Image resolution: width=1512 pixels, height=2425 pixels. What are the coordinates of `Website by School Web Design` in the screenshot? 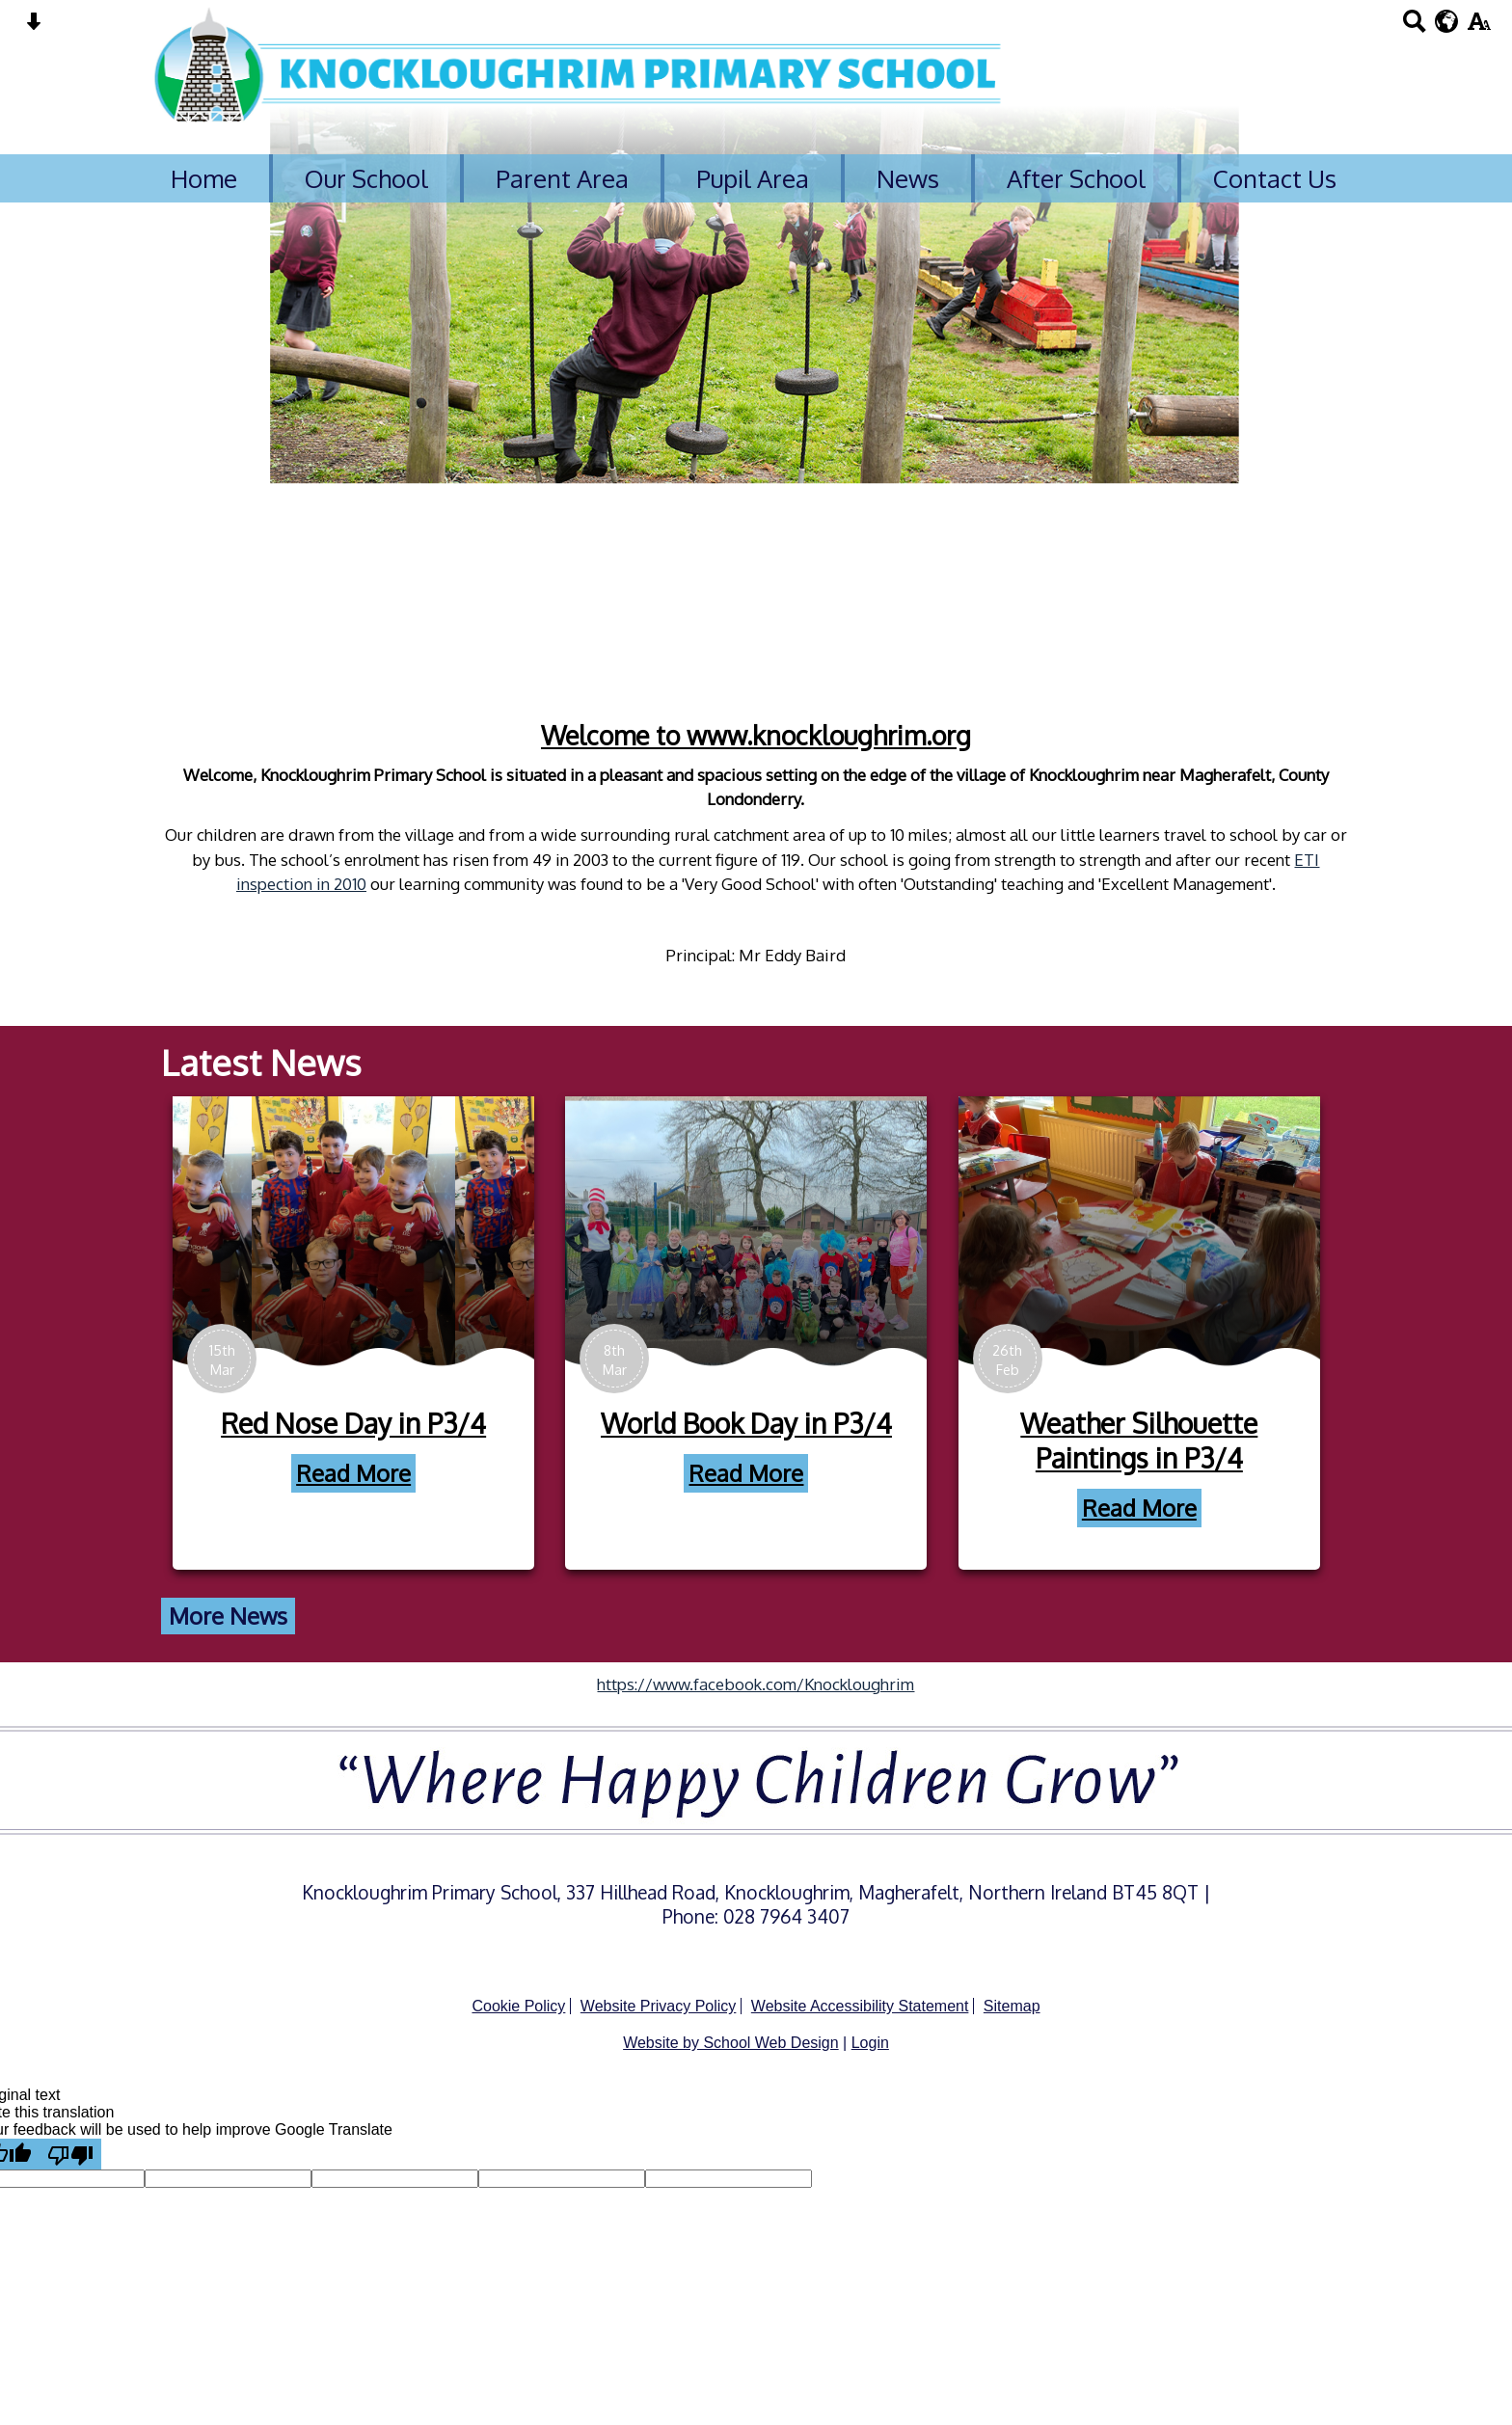 It's located at (731, 2042).